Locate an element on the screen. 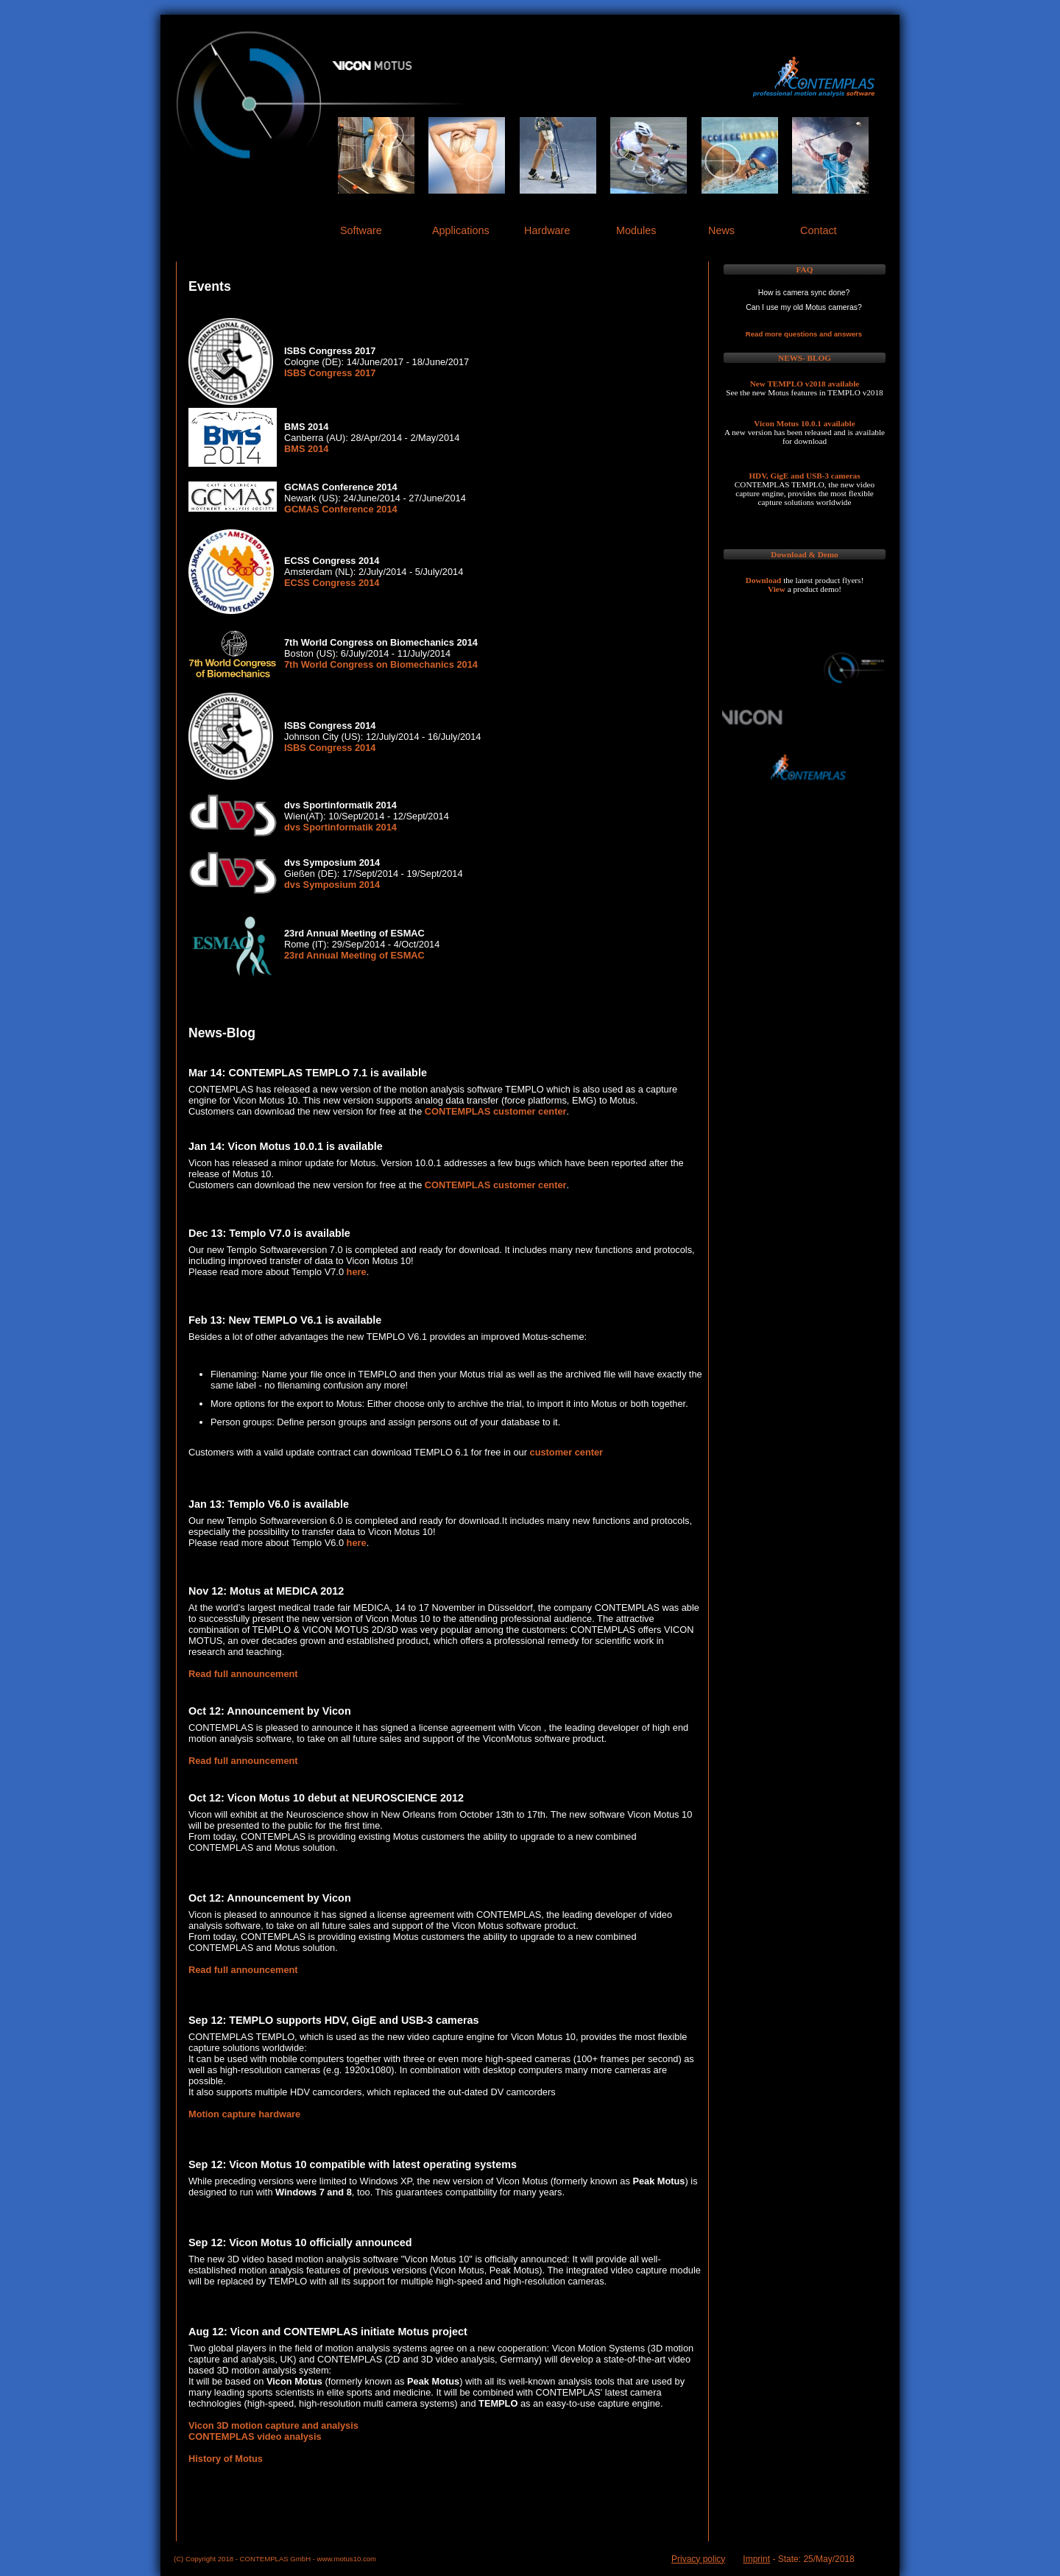  Software is located at coordinates (361, 230).